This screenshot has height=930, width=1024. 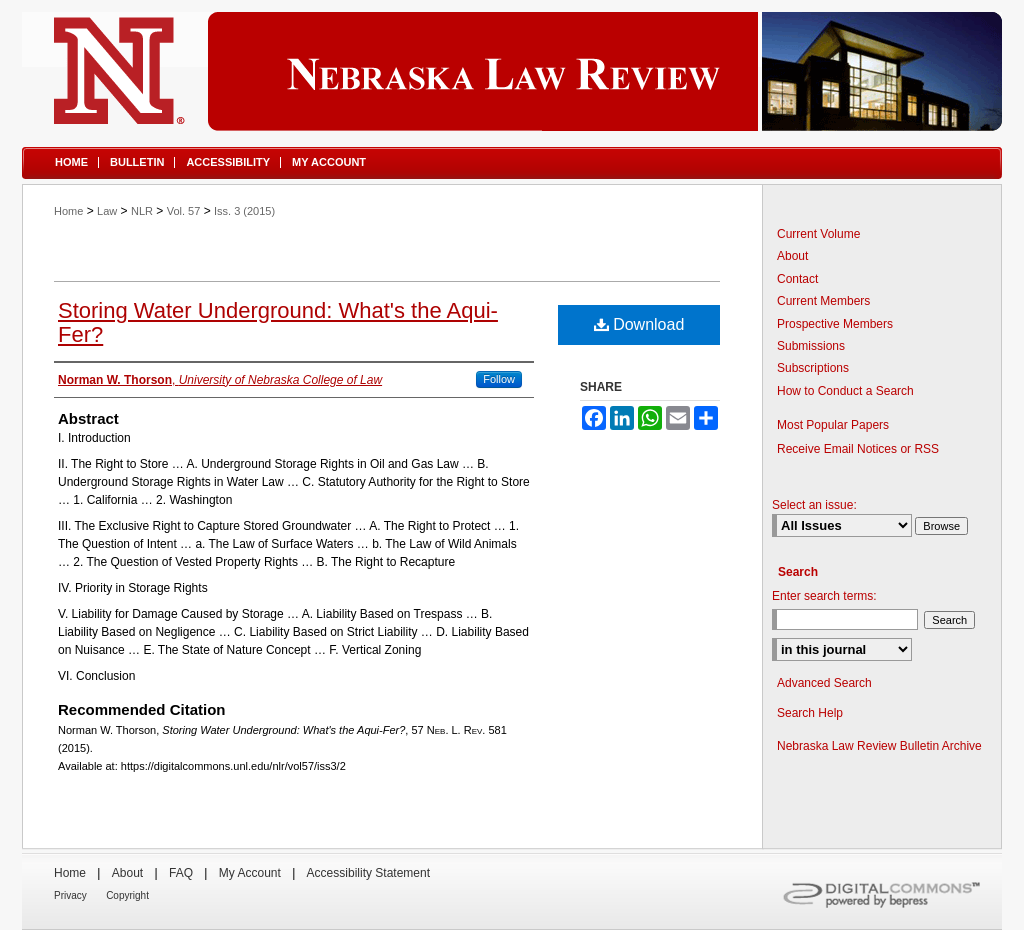 I want to click on My Account, so click(x=250, y=873).